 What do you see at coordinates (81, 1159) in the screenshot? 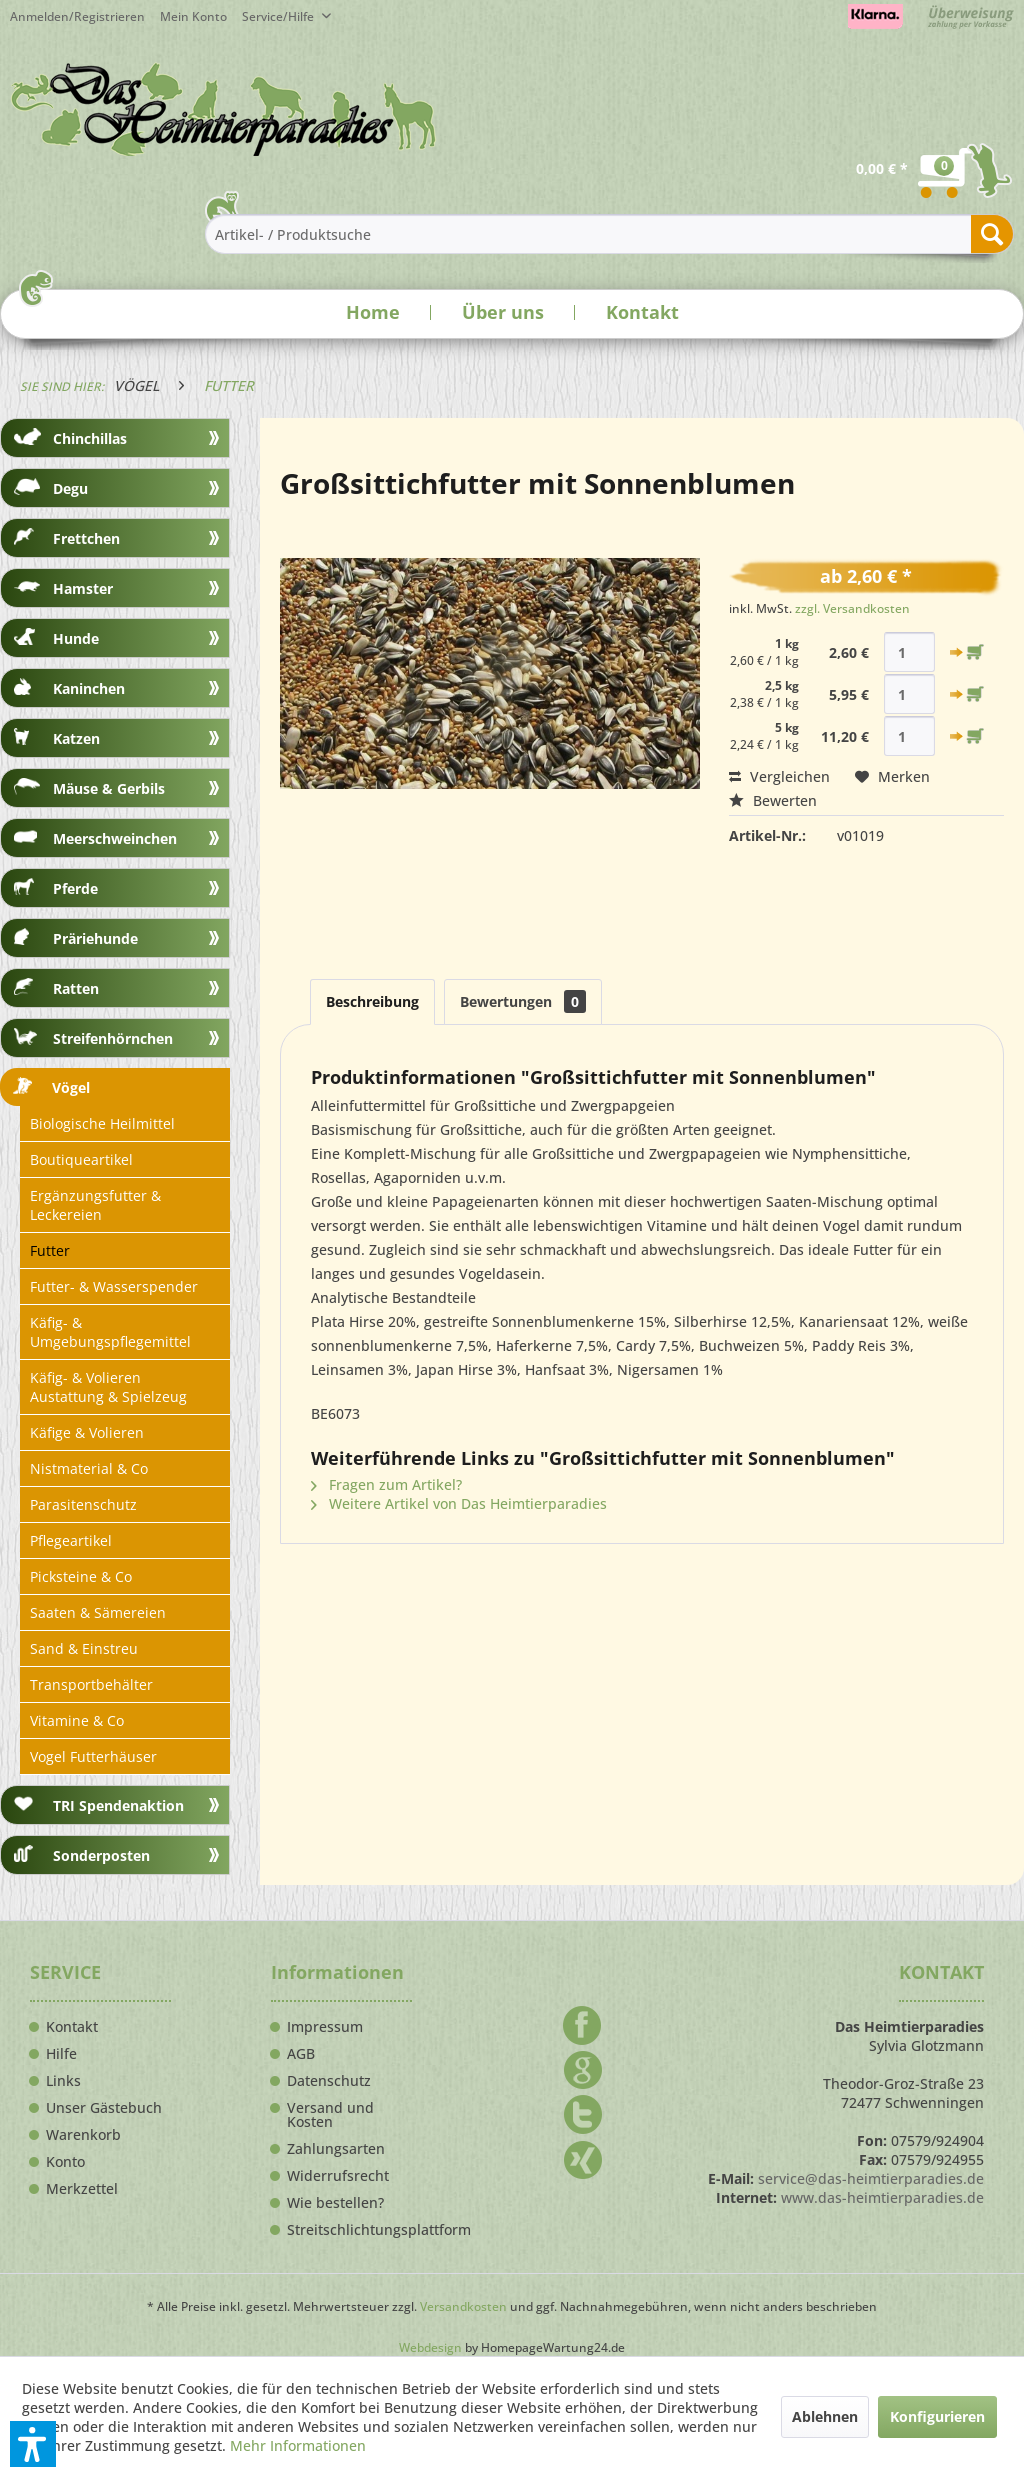
I see `Boutiqueartikel` at bounding box center [81, 1159].